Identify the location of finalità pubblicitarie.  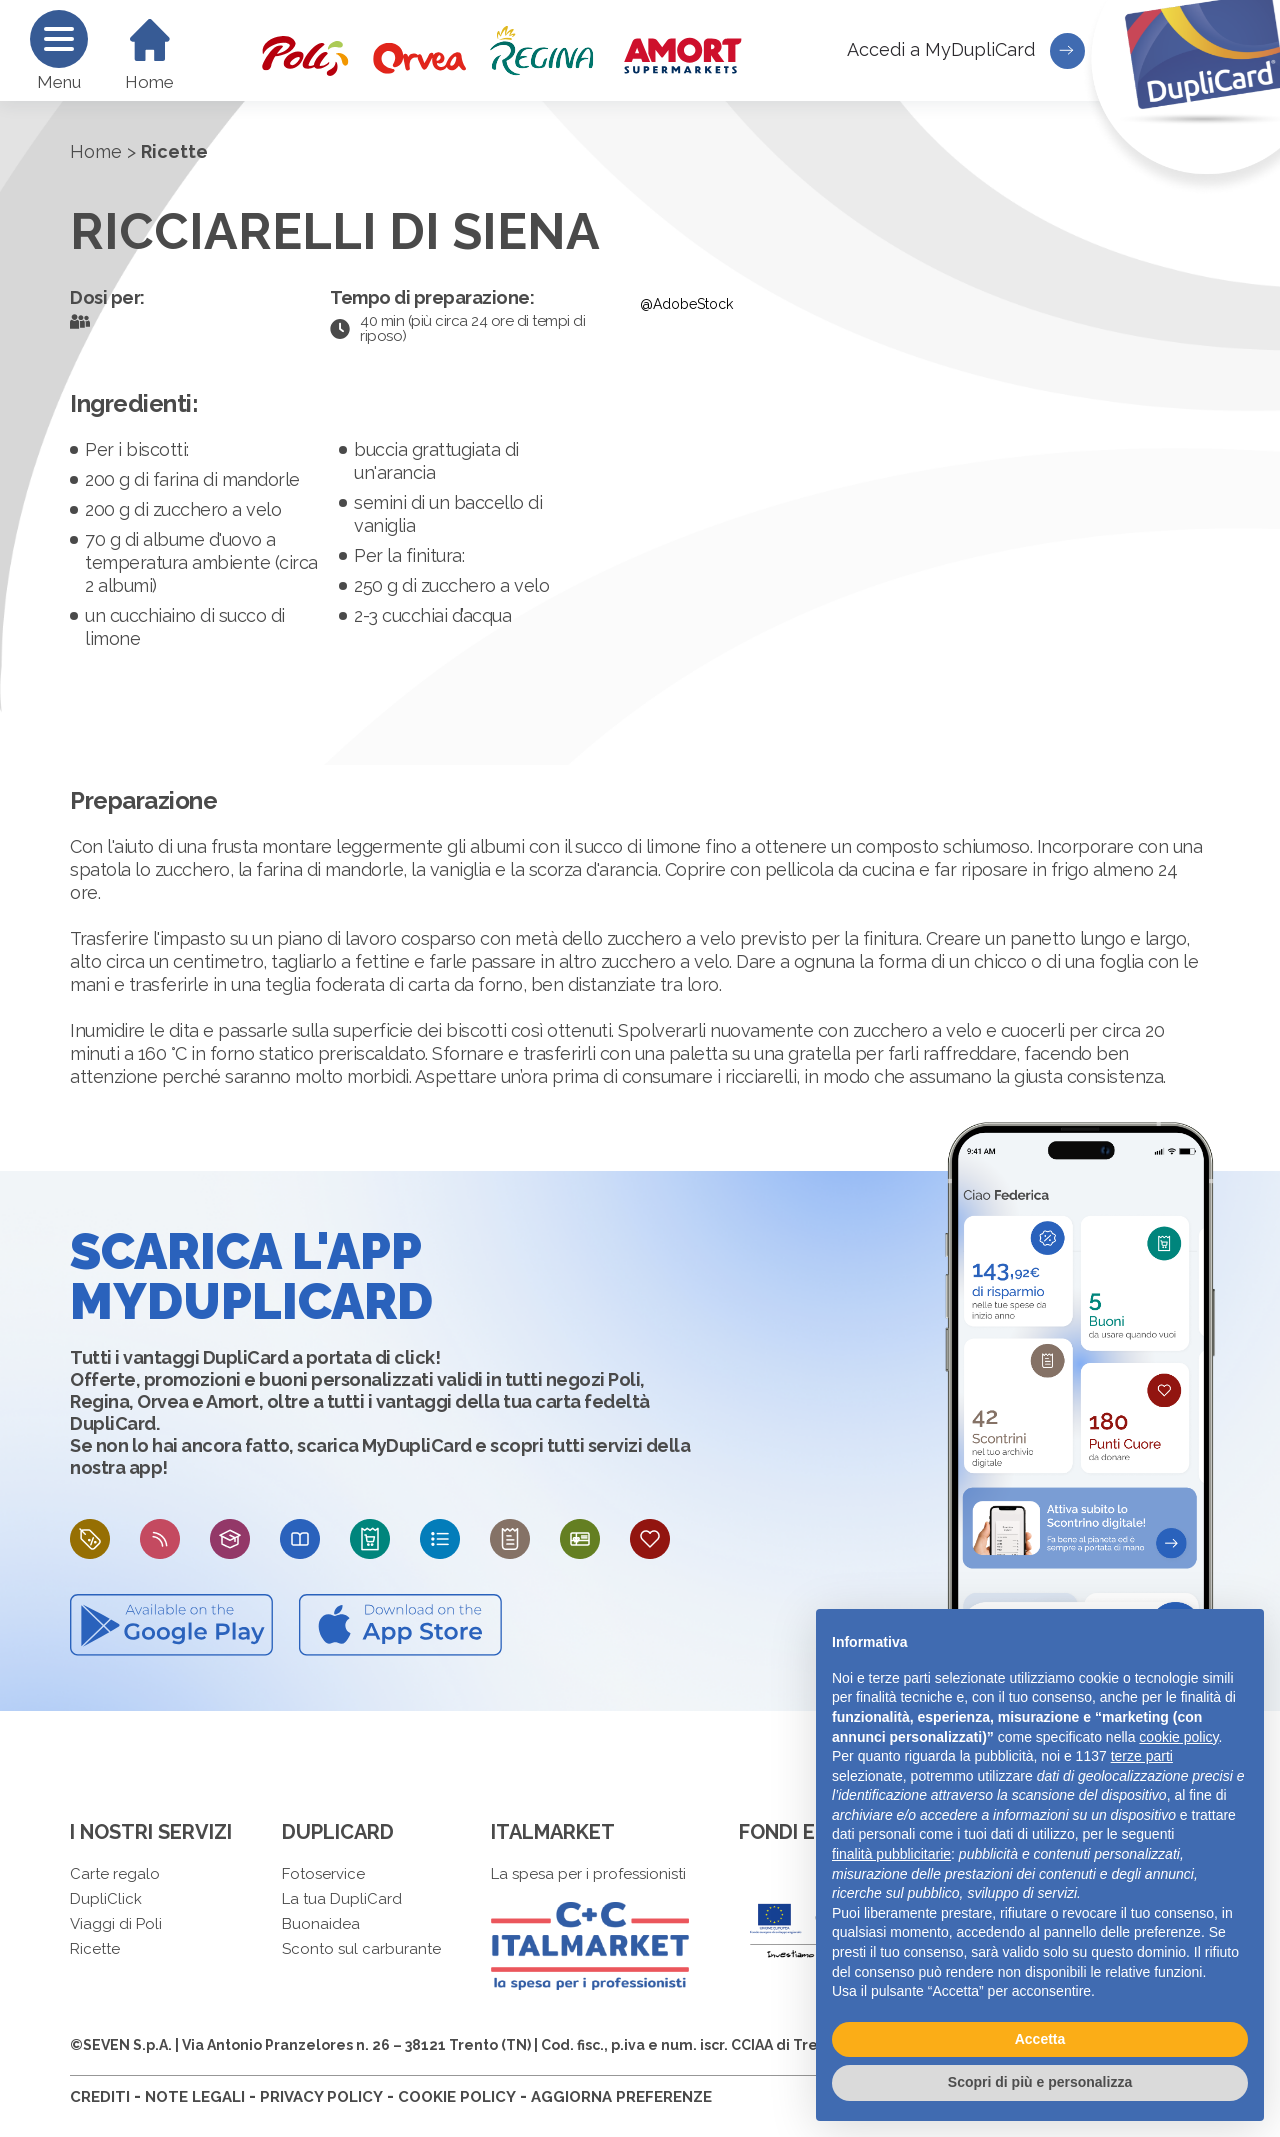
(891, 1854).